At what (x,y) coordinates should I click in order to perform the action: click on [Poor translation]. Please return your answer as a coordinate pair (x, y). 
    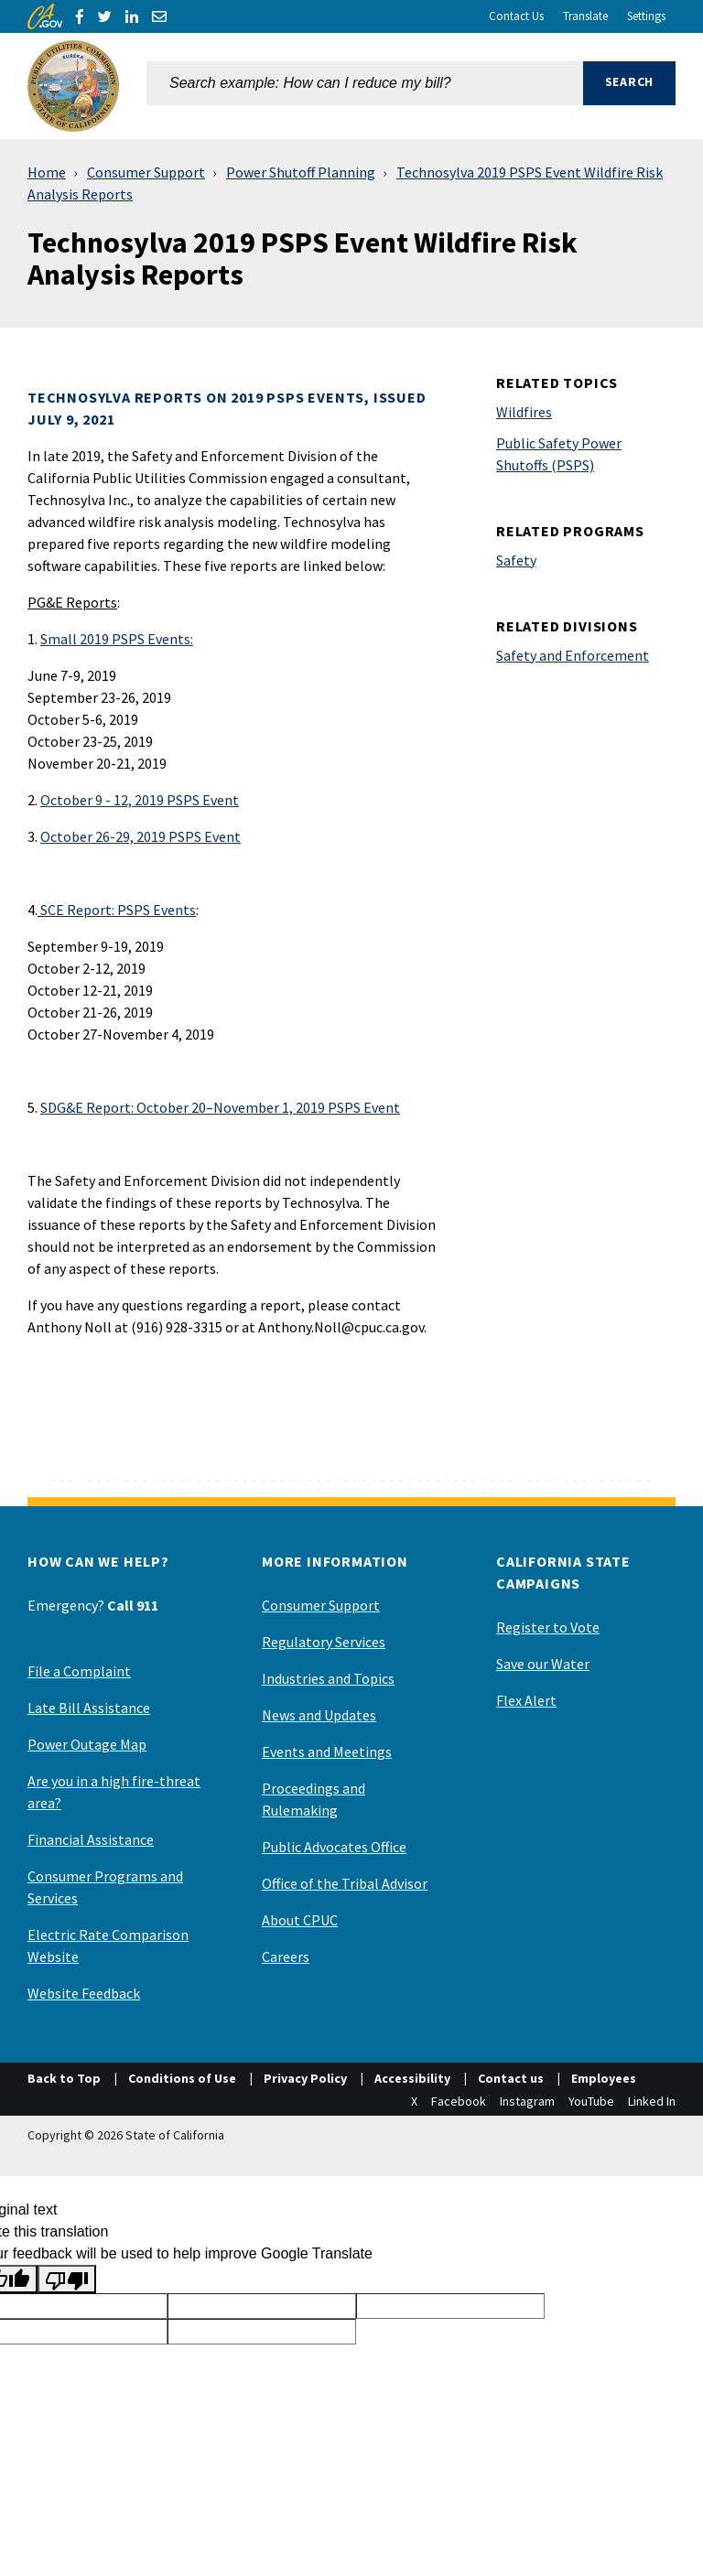
    Looking at the image, I should click on (67, 2279).